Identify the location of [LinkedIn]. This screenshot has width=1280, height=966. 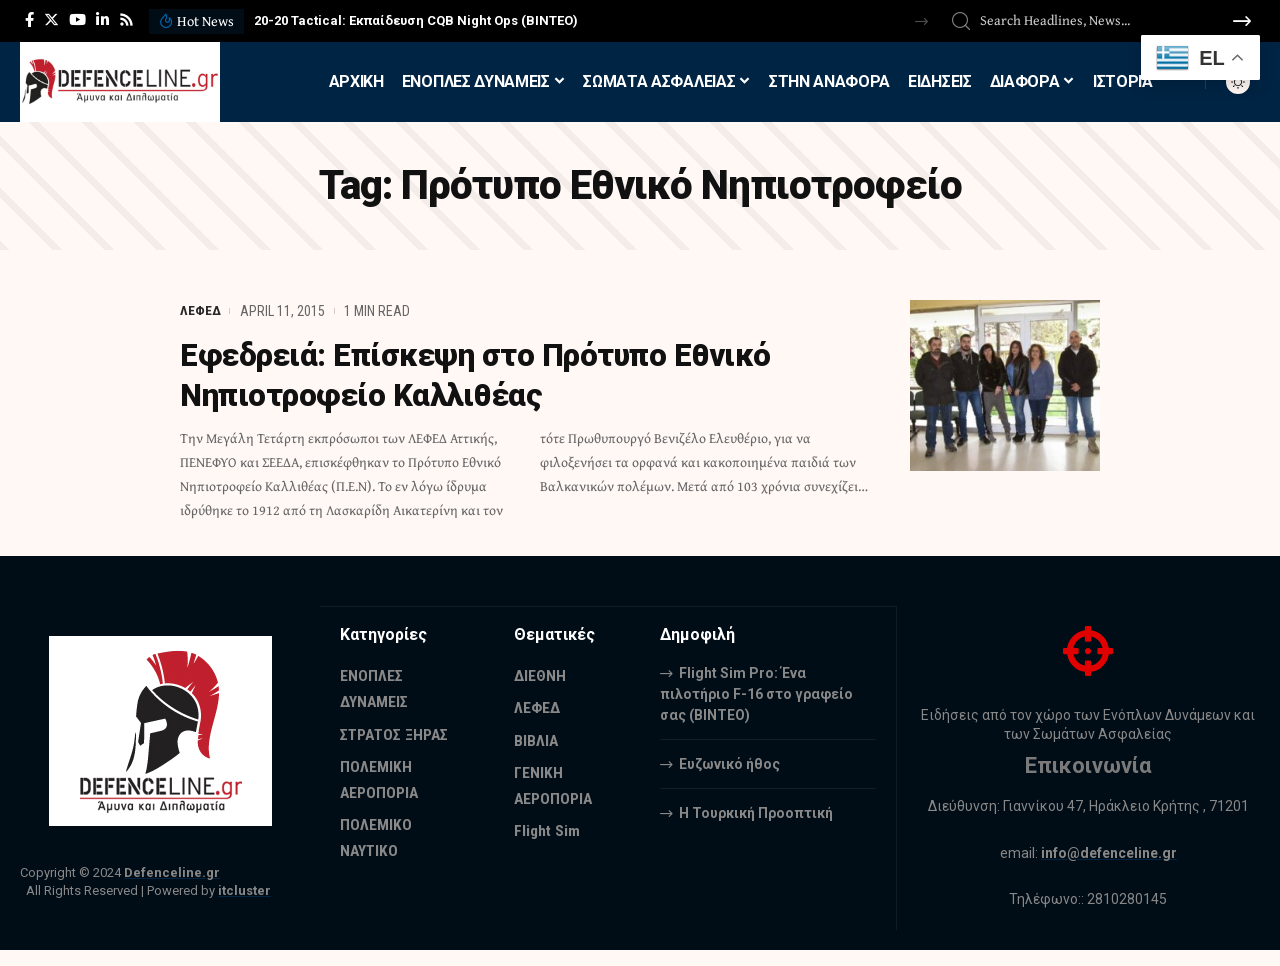
(102, 20).